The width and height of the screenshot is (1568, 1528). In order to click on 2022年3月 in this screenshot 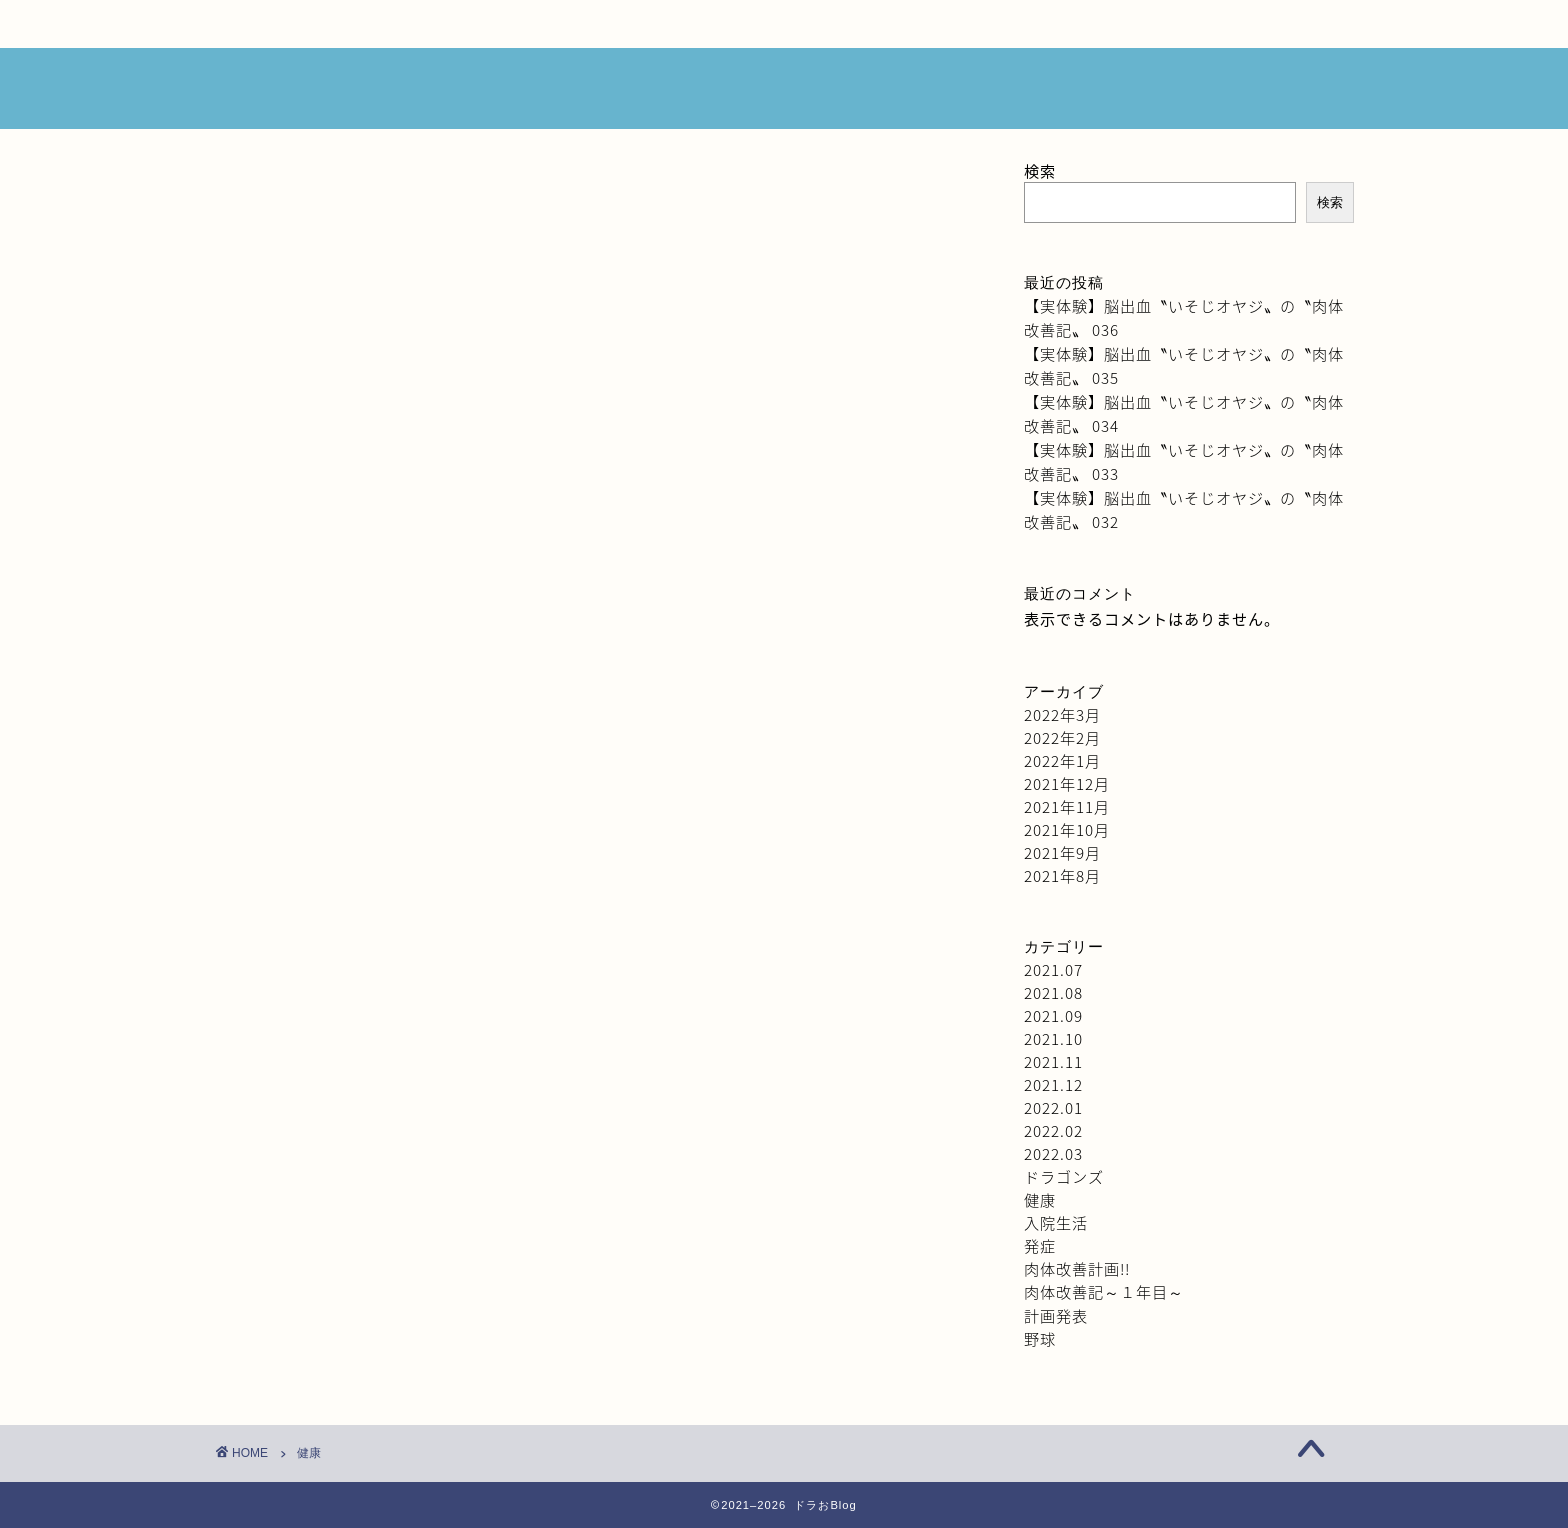, I will do `click(1062, 714)`.